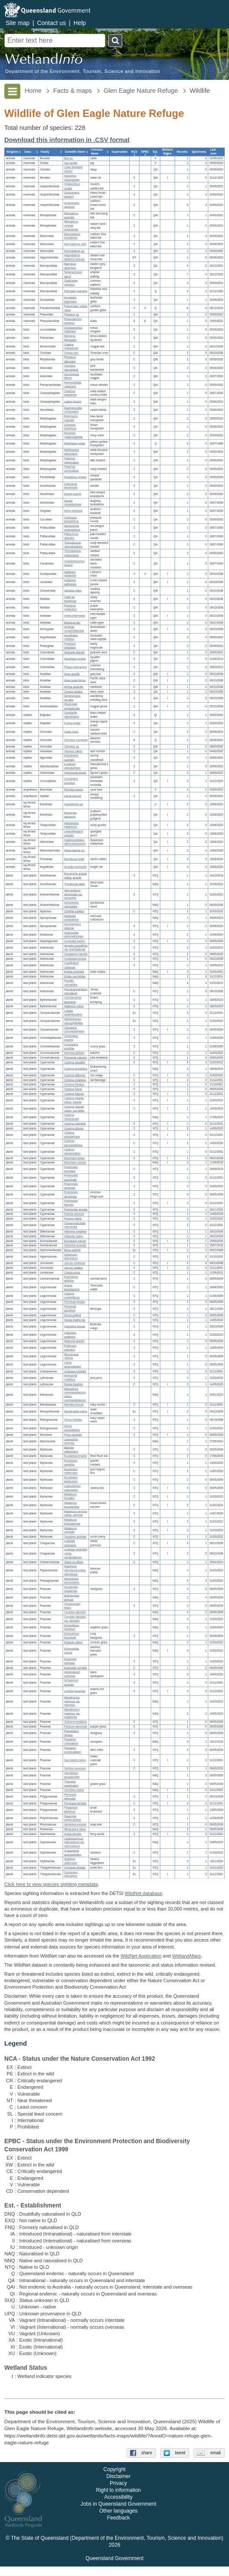 The width and height of the screenshot is (229, 2576). I want to click on Facts & maps, so click(72, 90).